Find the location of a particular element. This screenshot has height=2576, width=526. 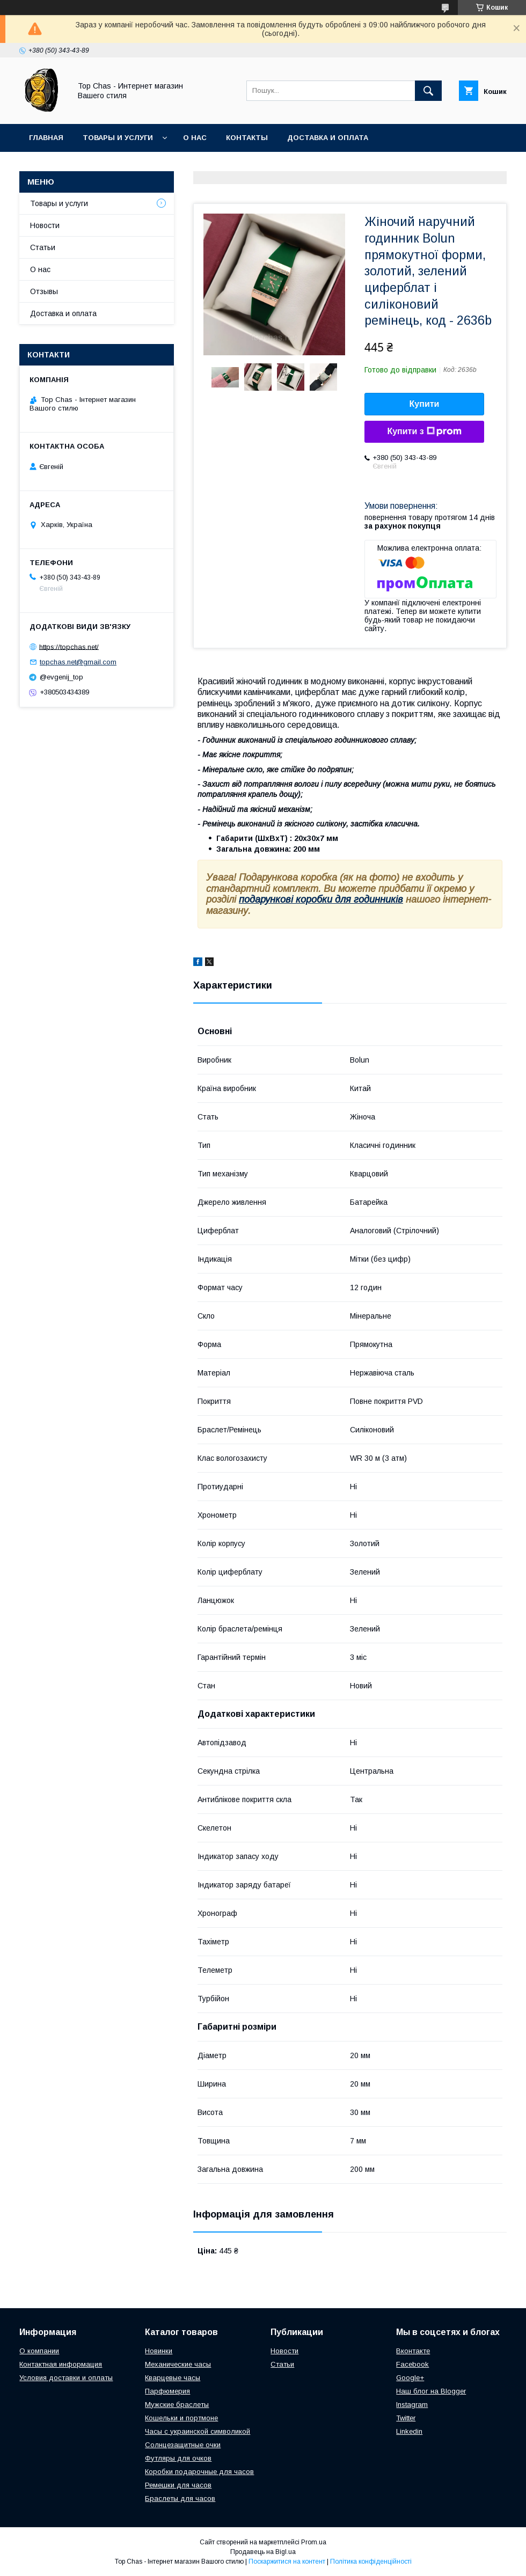

[Шукати] is located at coordinates (428, 90).